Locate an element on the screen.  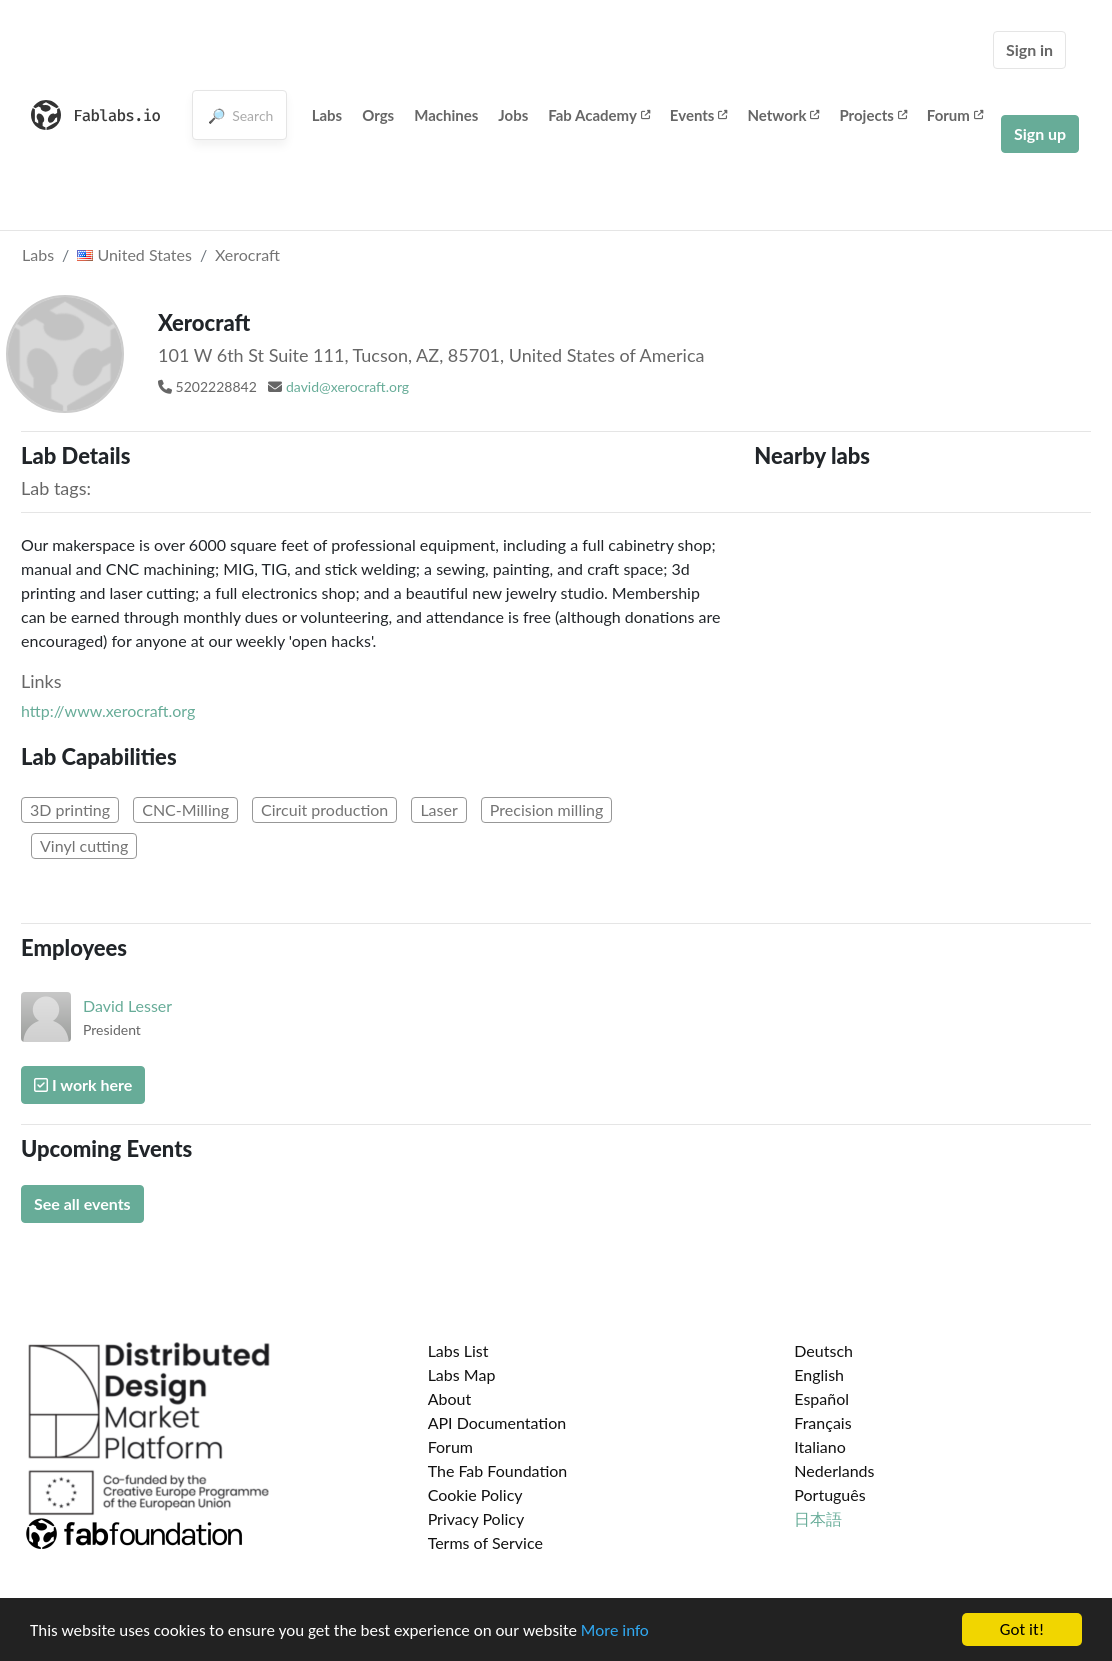
API Documentation is located at coordinates (497, 1422).